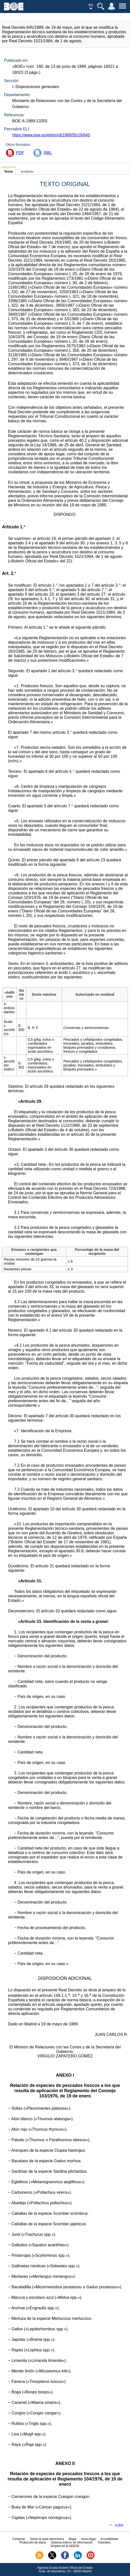 This screenshot has height=2576, width=130. Describe the element at coordinates (103, 2542) in the screenshot. I see `Tutoriales` at that location.